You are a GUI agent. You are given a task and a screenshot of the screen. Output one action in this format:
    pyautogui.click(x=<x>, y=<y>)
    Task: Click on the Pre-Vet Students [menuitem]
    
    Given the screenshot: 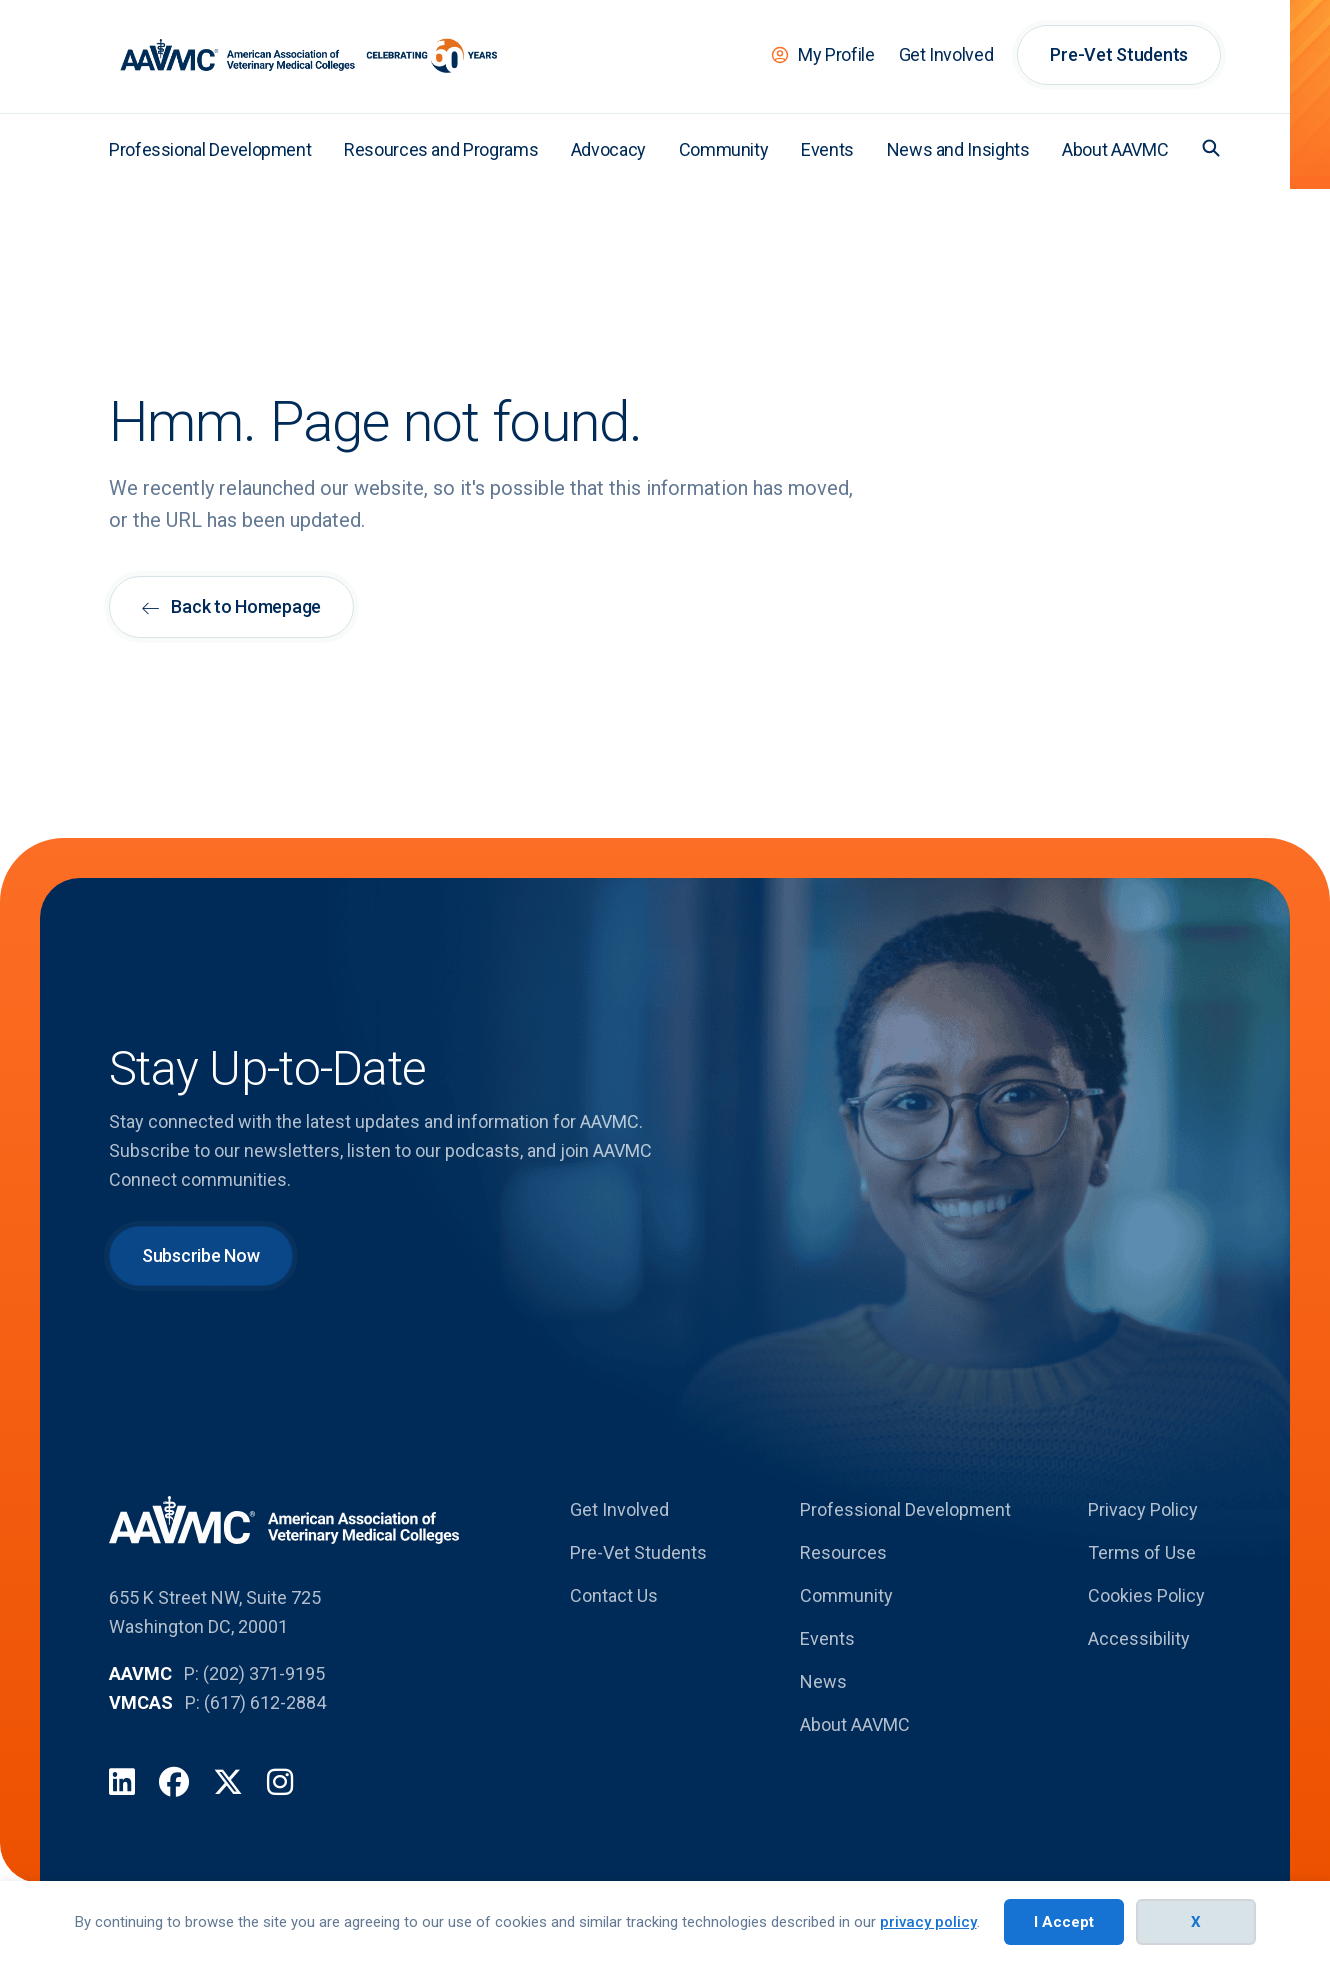 What is the action you would take?
    pyautogui.click(x=1119, y=54)
    